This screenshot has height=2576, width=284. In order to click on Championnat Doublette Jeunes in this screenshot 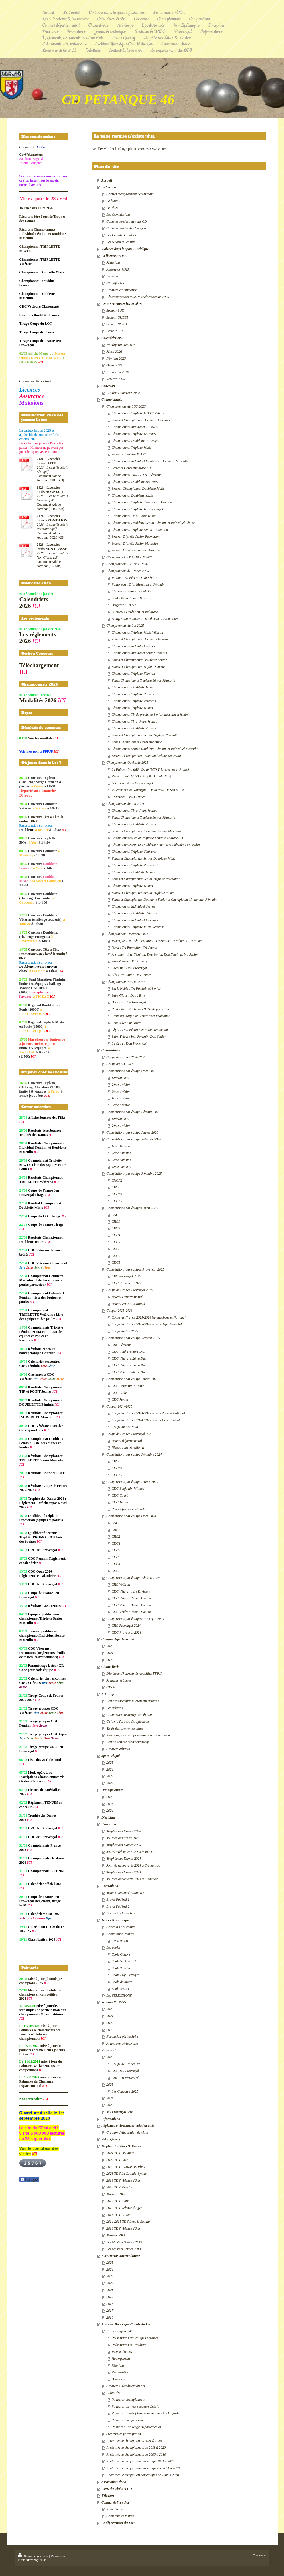, I will do `click(133, 687)`.